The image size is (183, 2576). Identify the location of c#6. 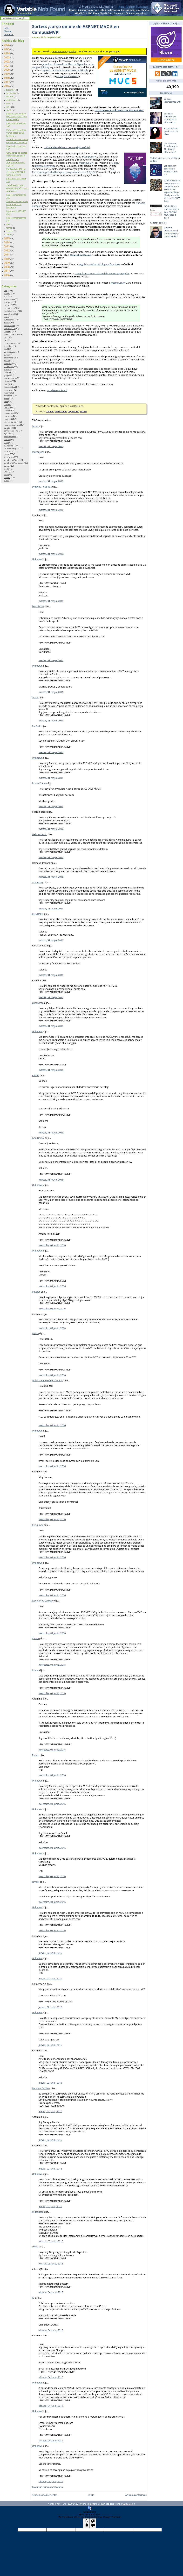
(5, 340).